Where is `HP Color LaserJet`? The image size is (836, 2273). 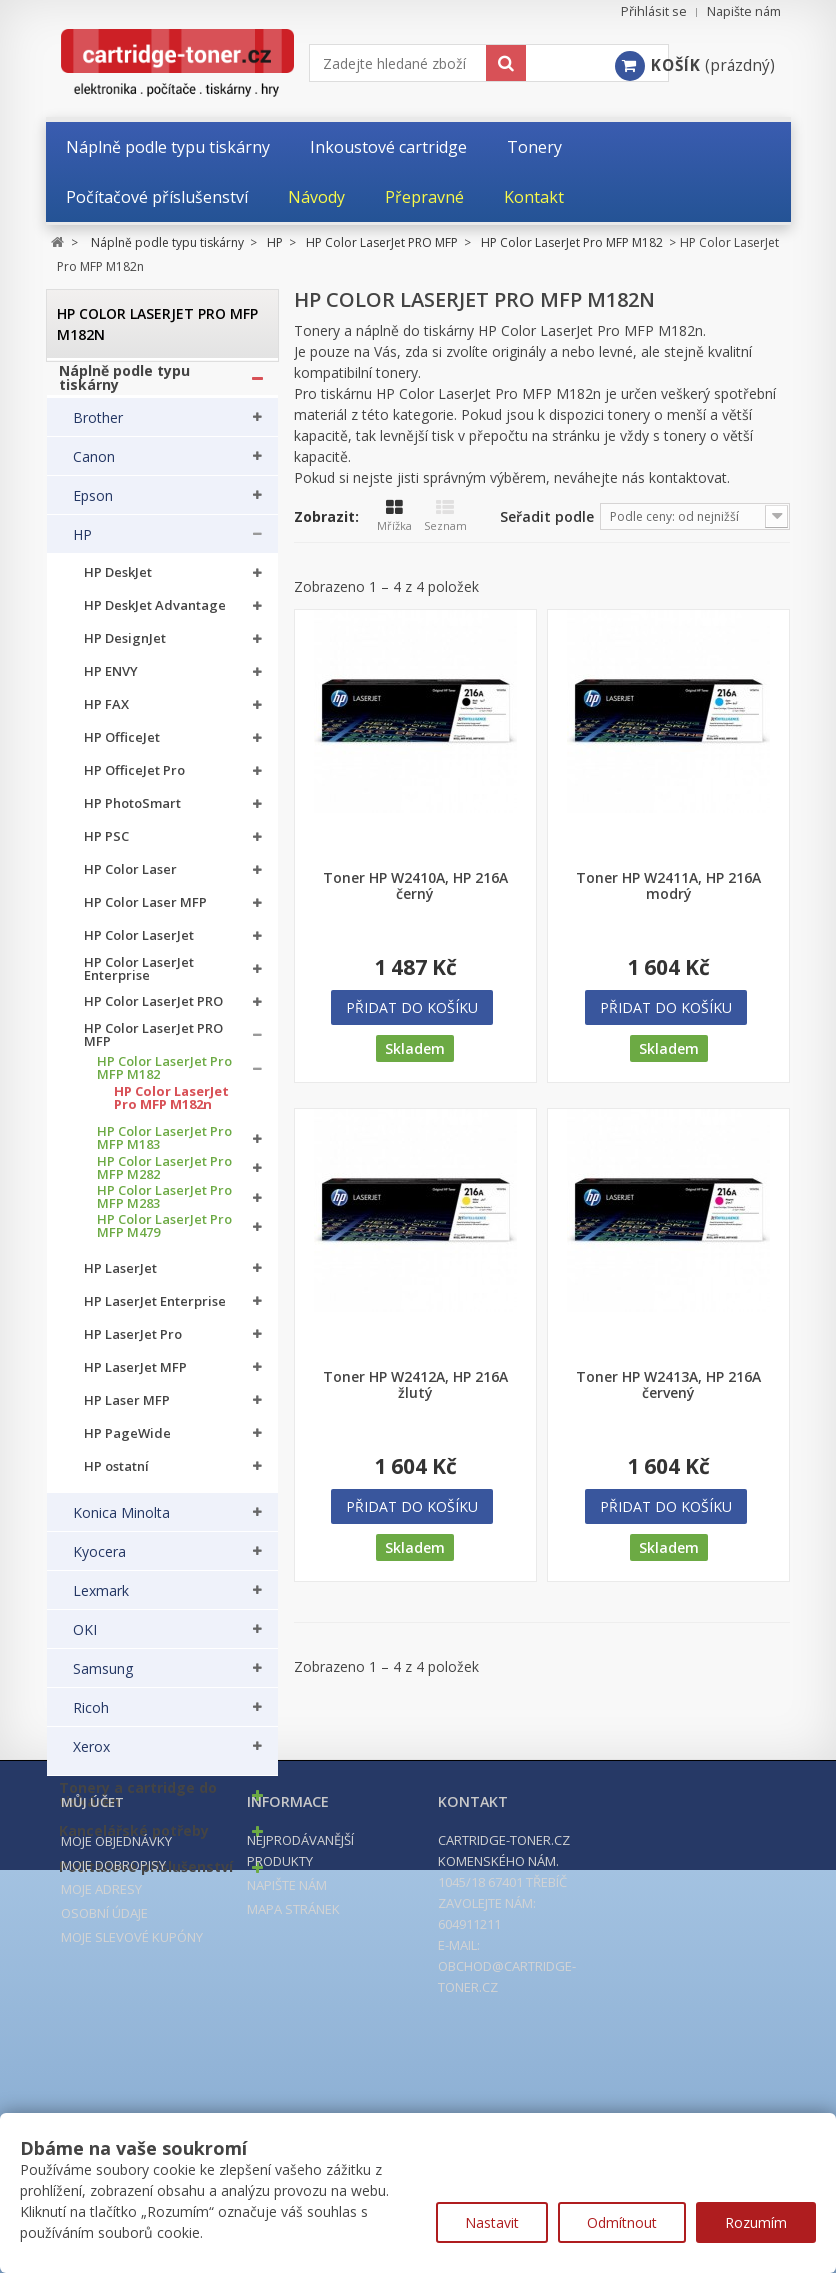
HP Color LaserJet is located at coordinates (139, 945).